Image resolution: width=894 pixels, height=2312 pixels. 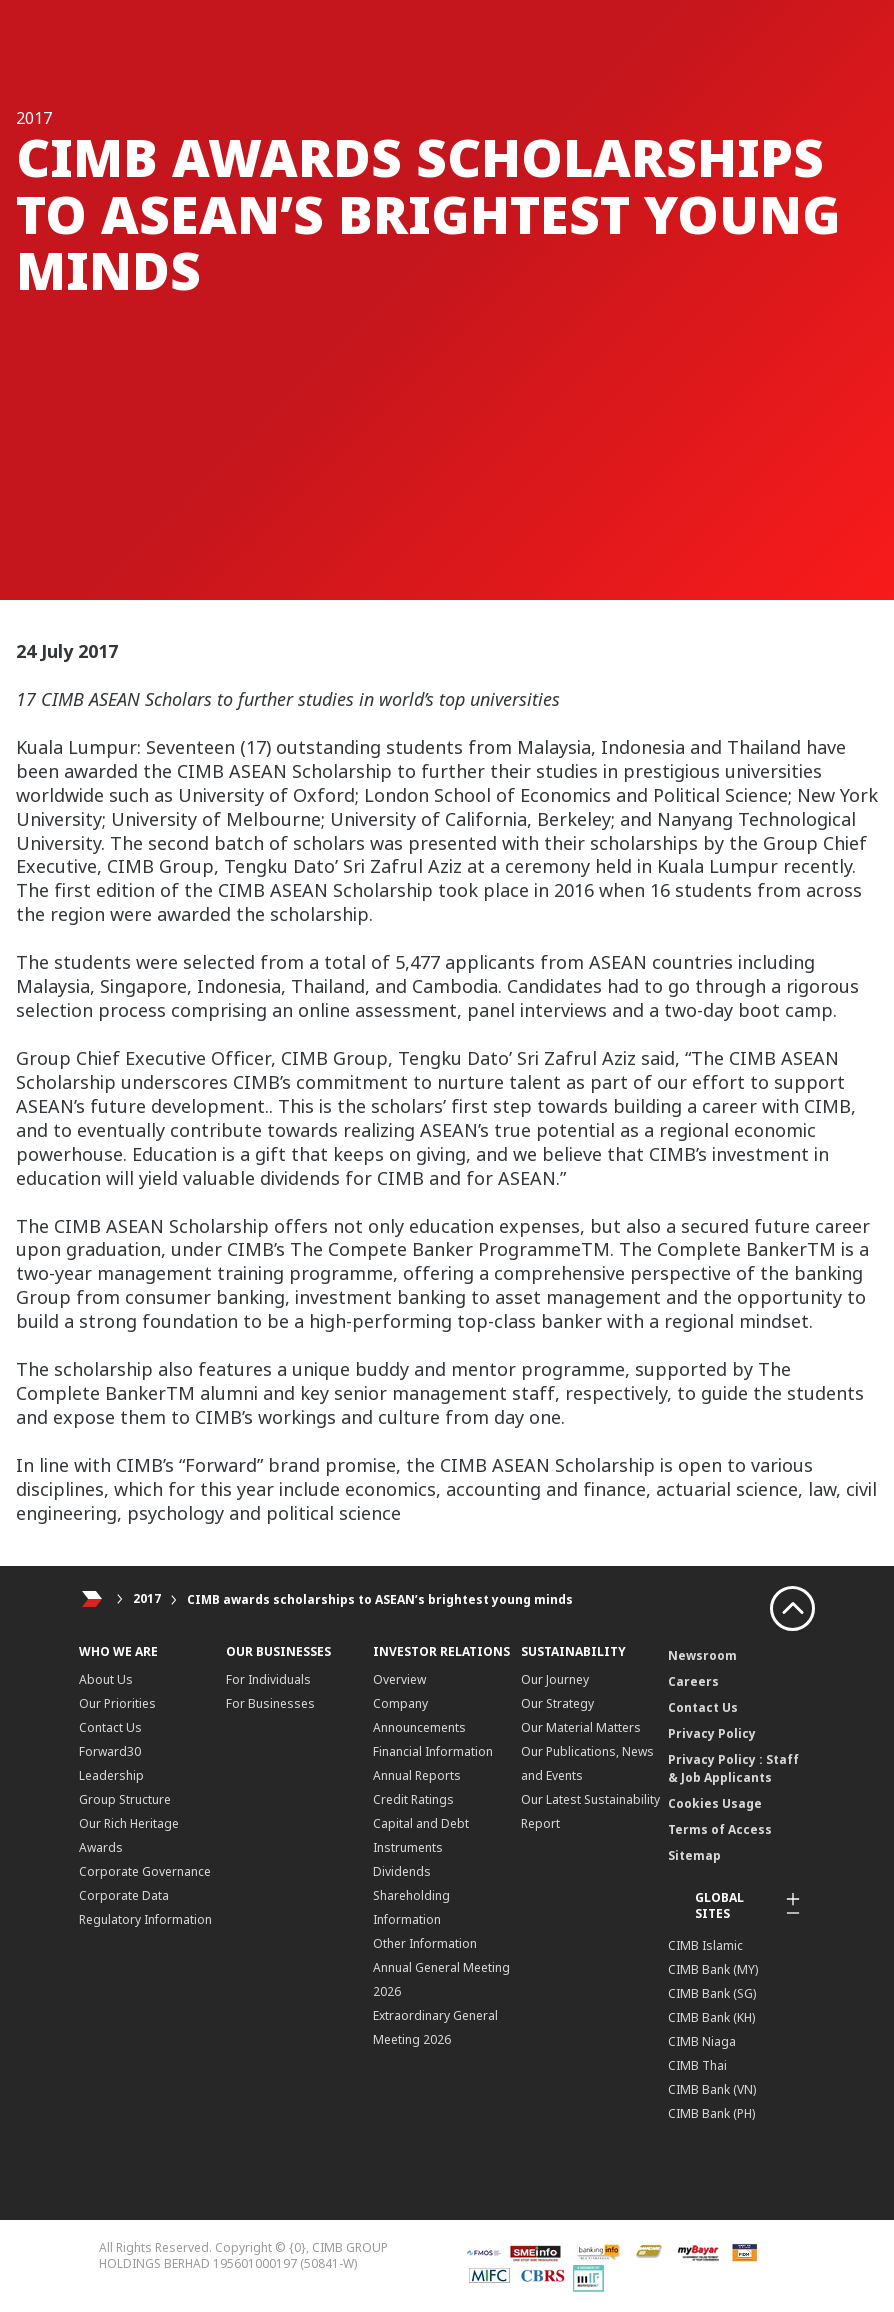 I want to click on CIMB Bank (SG), so click(x=712, y=1993).